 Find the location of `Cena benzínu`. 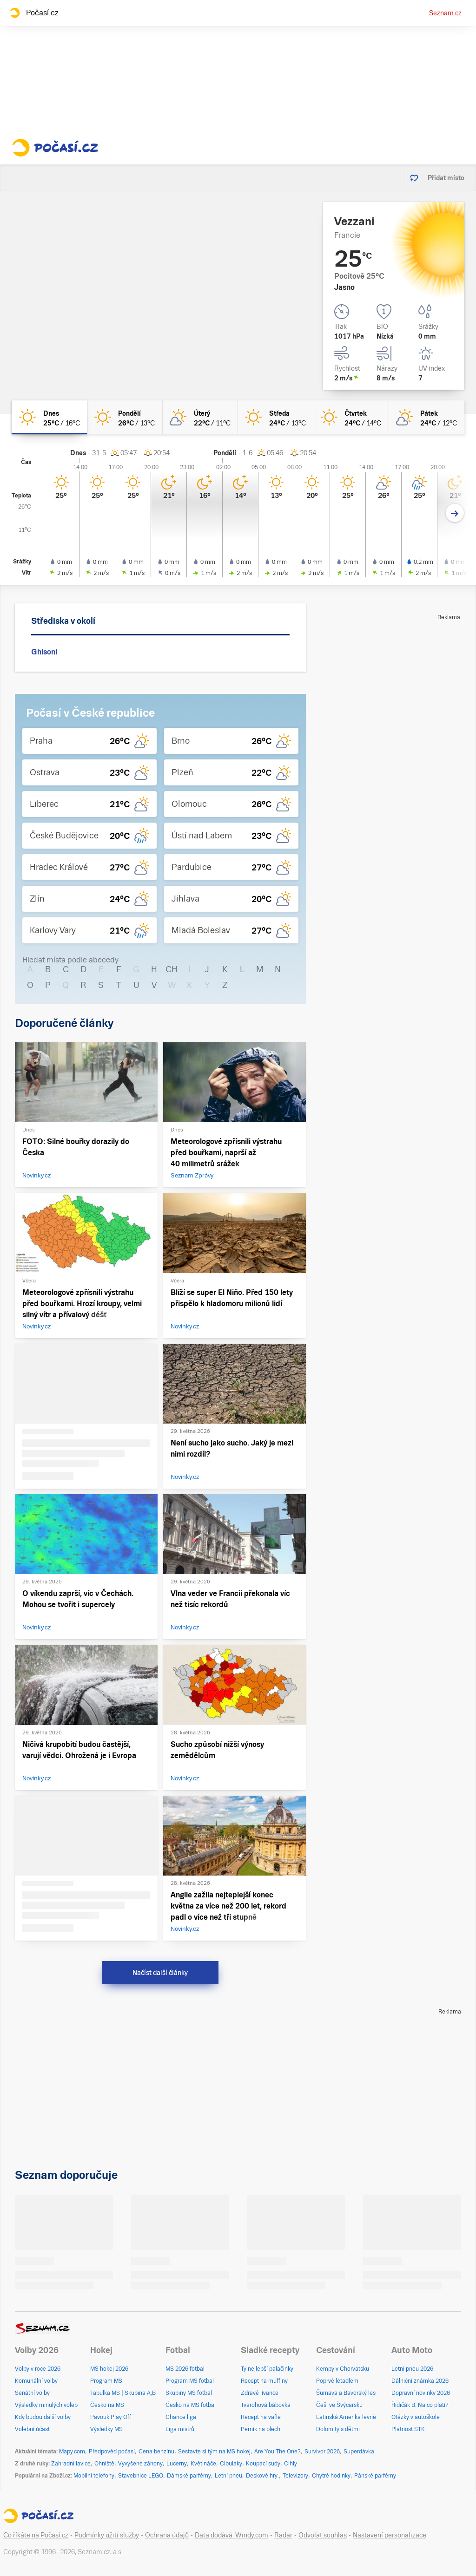

Cena benzínu is located at coordinates (156, 2451).